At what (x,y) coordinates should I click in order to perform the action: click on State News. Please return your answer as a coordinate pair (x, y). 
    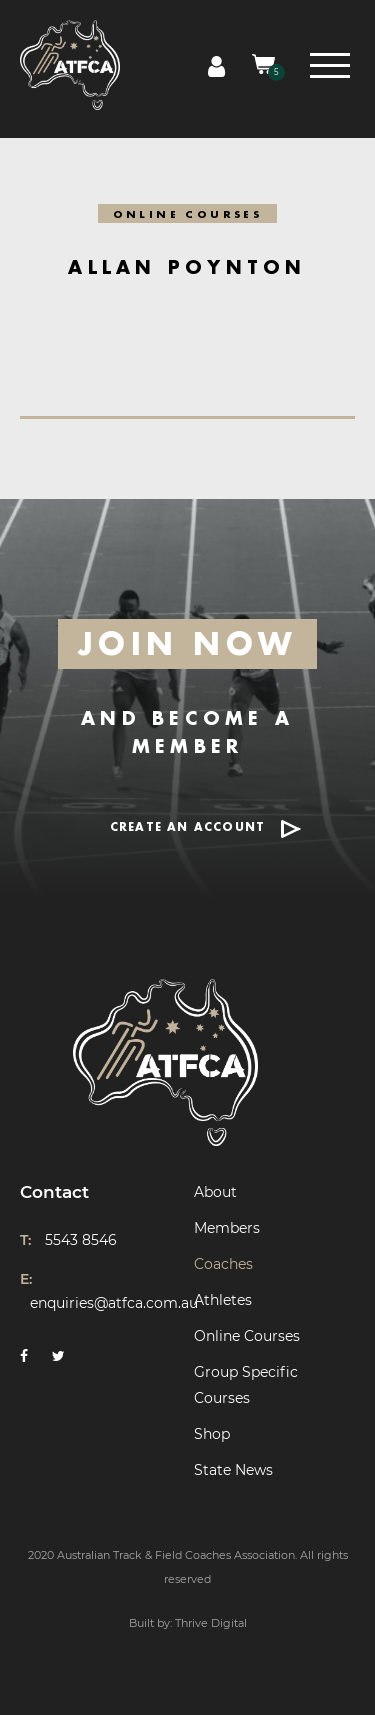
    Looking at the image, I should click on (233, 1470).